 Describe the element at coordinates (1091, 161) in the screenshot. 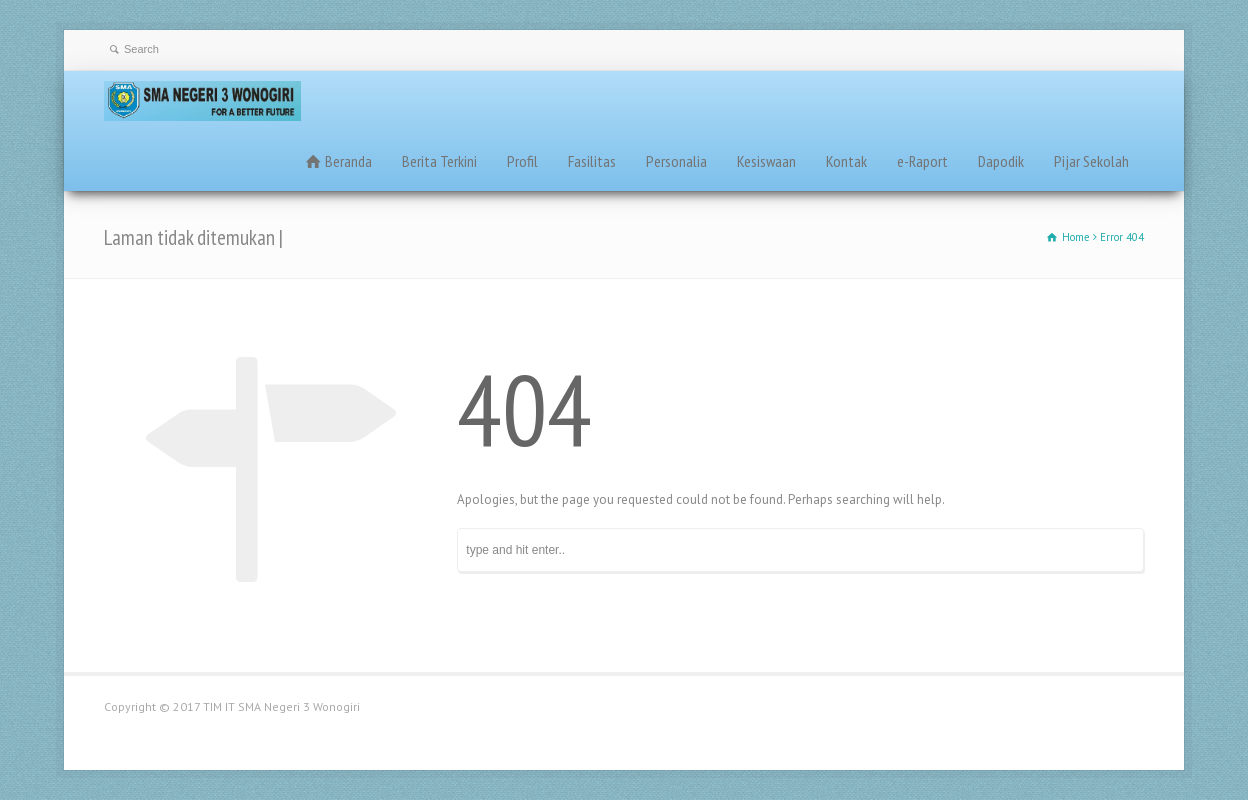

I see `Pijar Sekolah` at that location.